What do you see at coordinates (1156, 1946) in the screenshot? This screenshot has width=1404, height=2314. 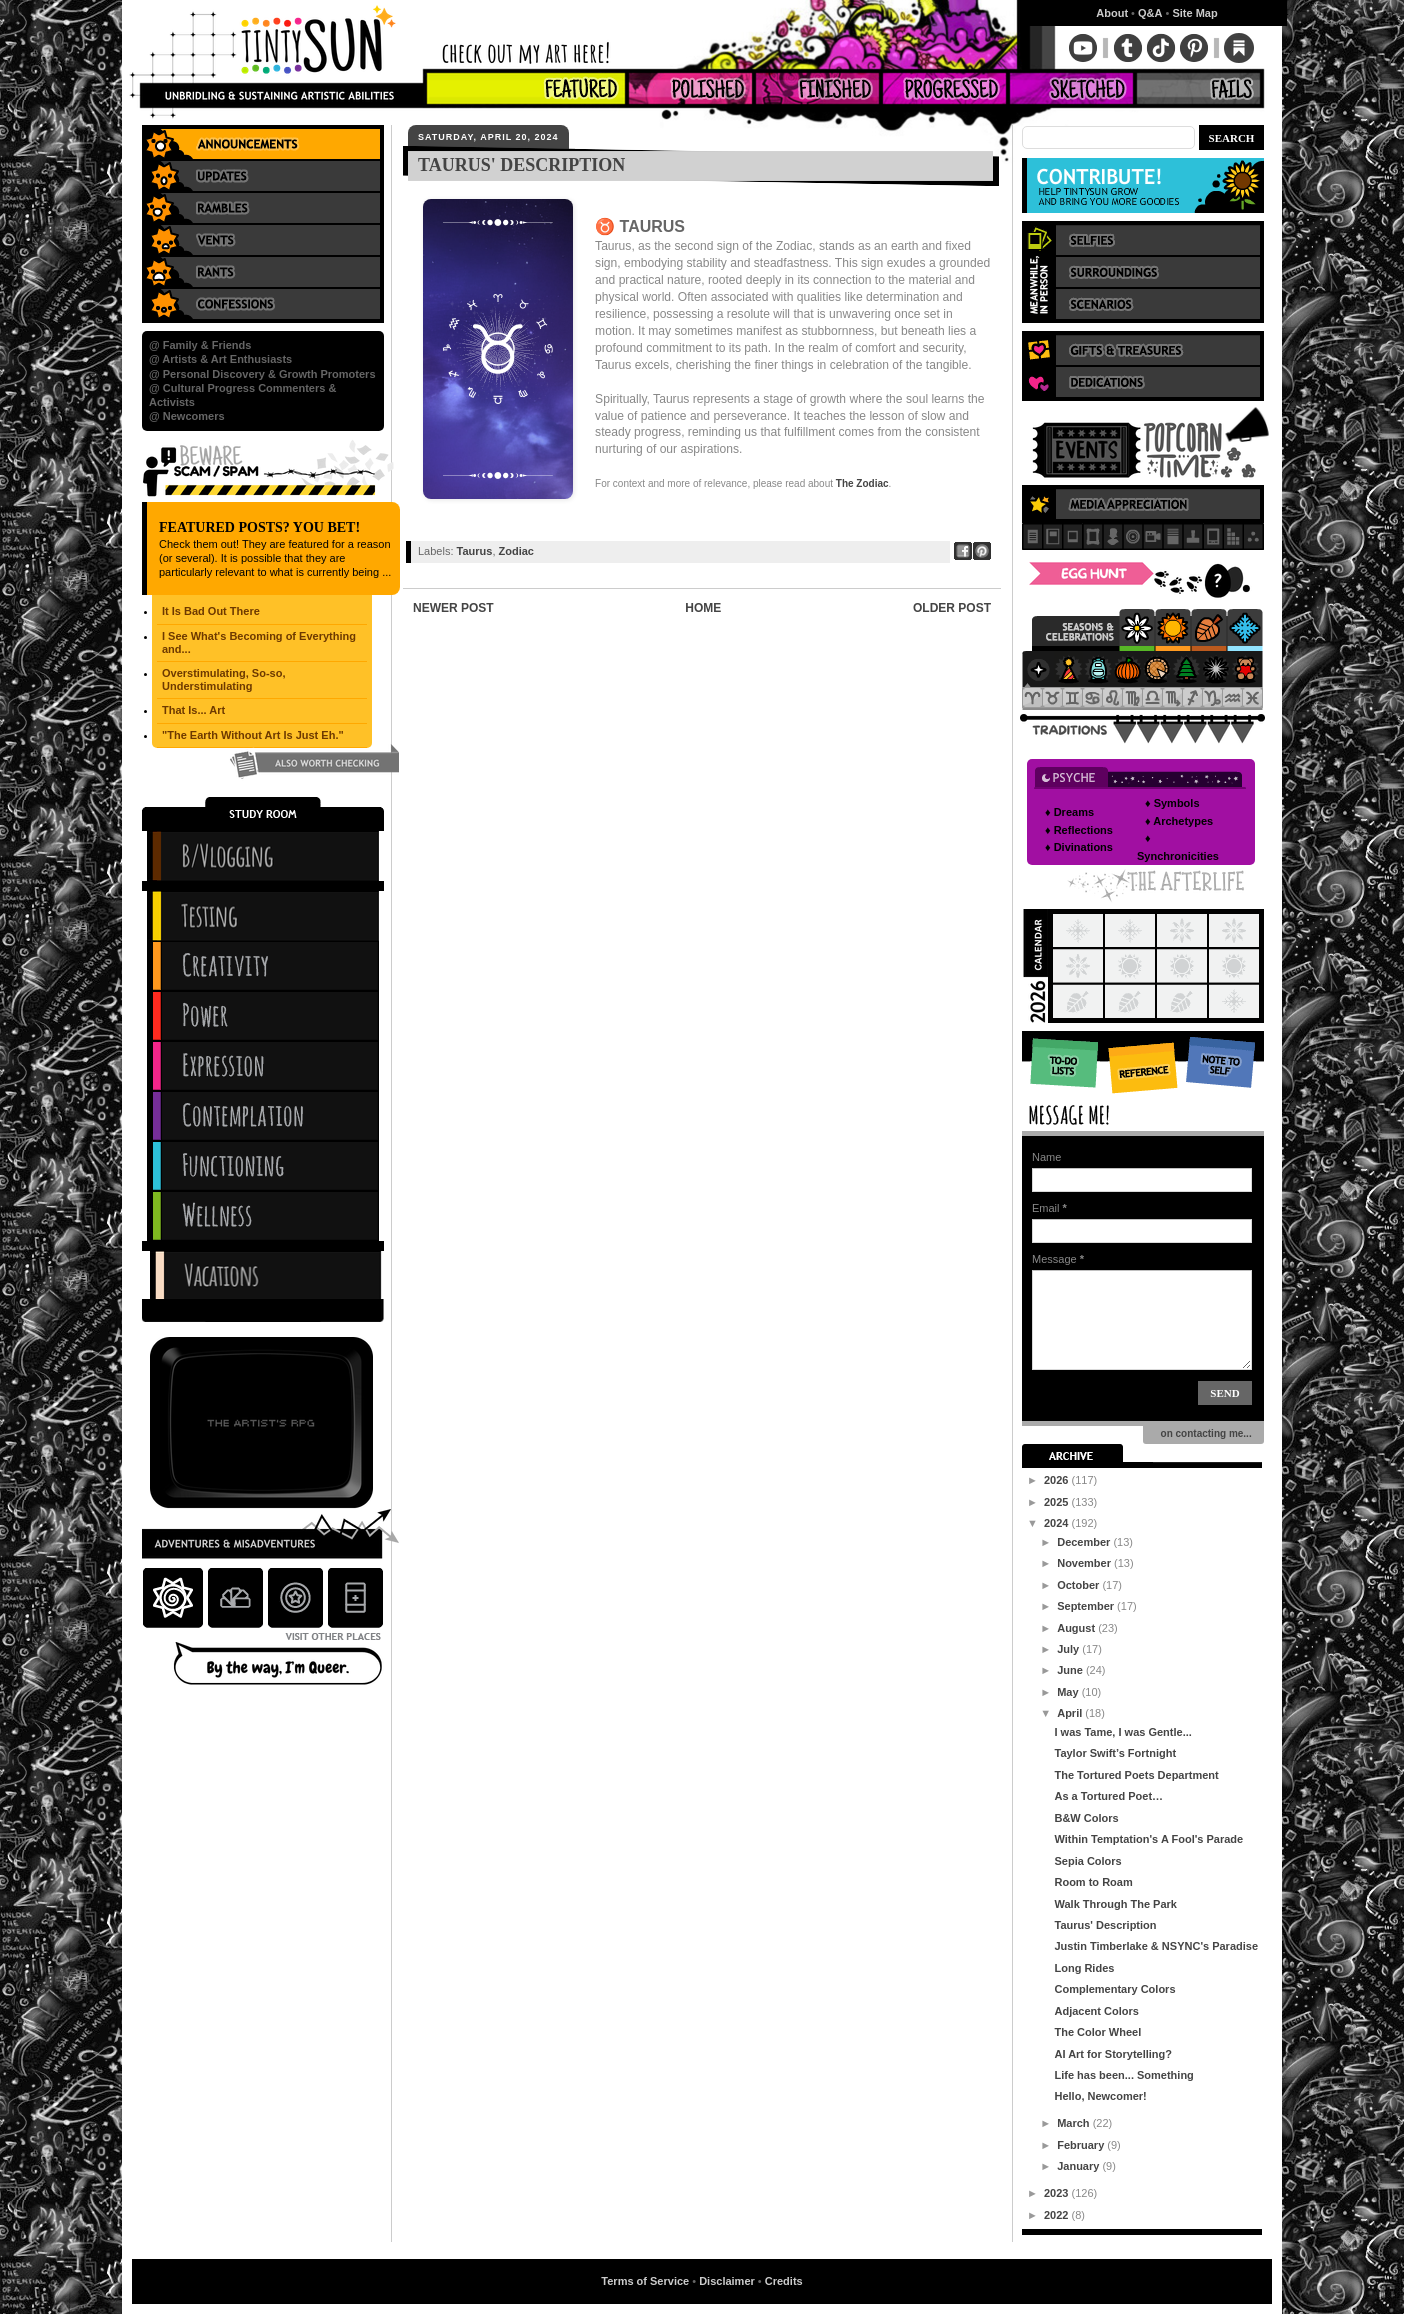 I see `Justin Timberlake & NSYNC's Paradise` at bounding box center [1156, 1946].